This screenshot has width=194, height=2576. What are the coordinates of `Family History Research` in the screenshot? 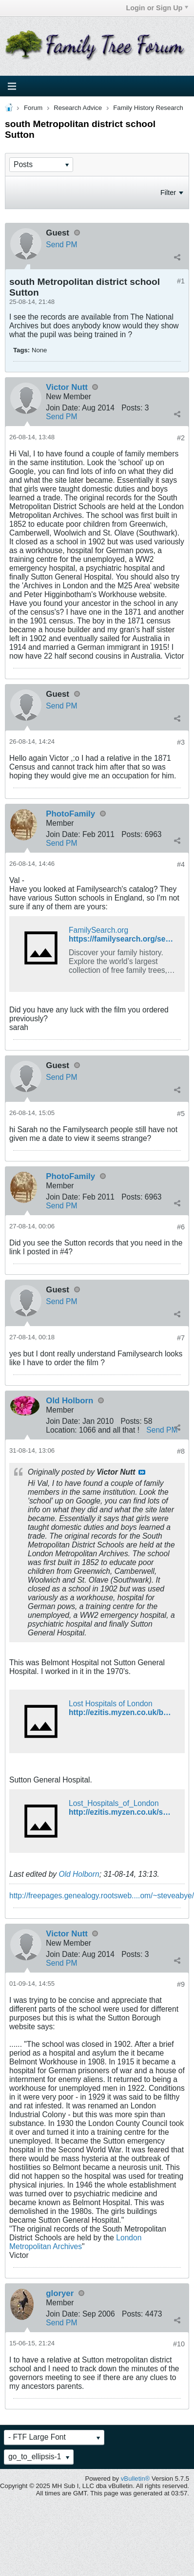 It's located at (148, 107).